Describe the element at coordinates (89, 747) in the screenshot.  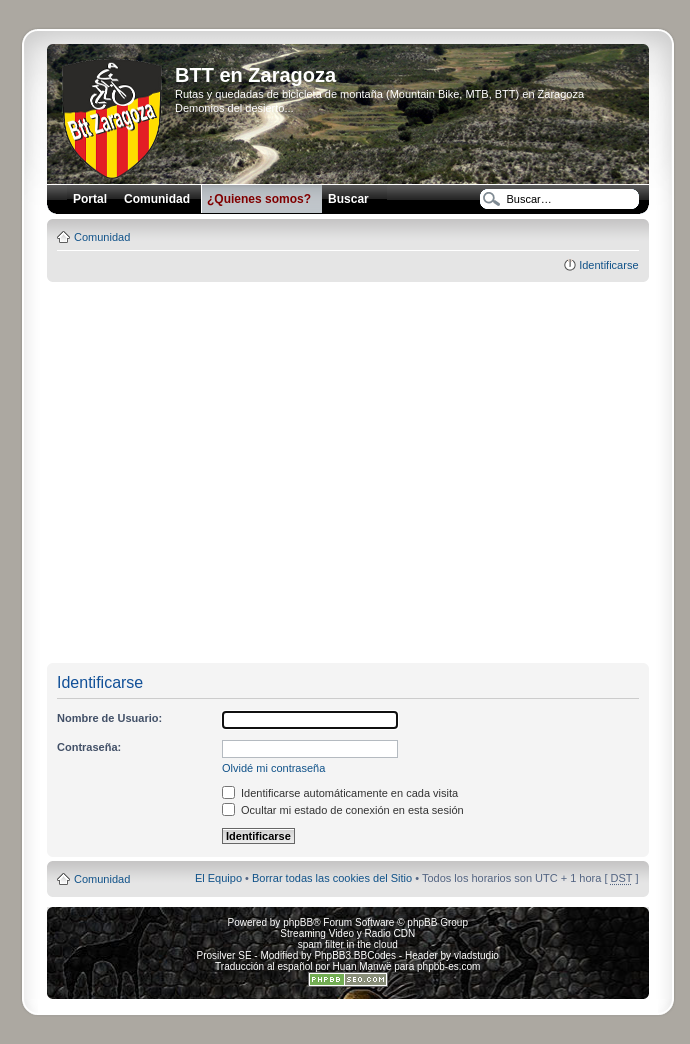
I see `Contraseña:` at that location.